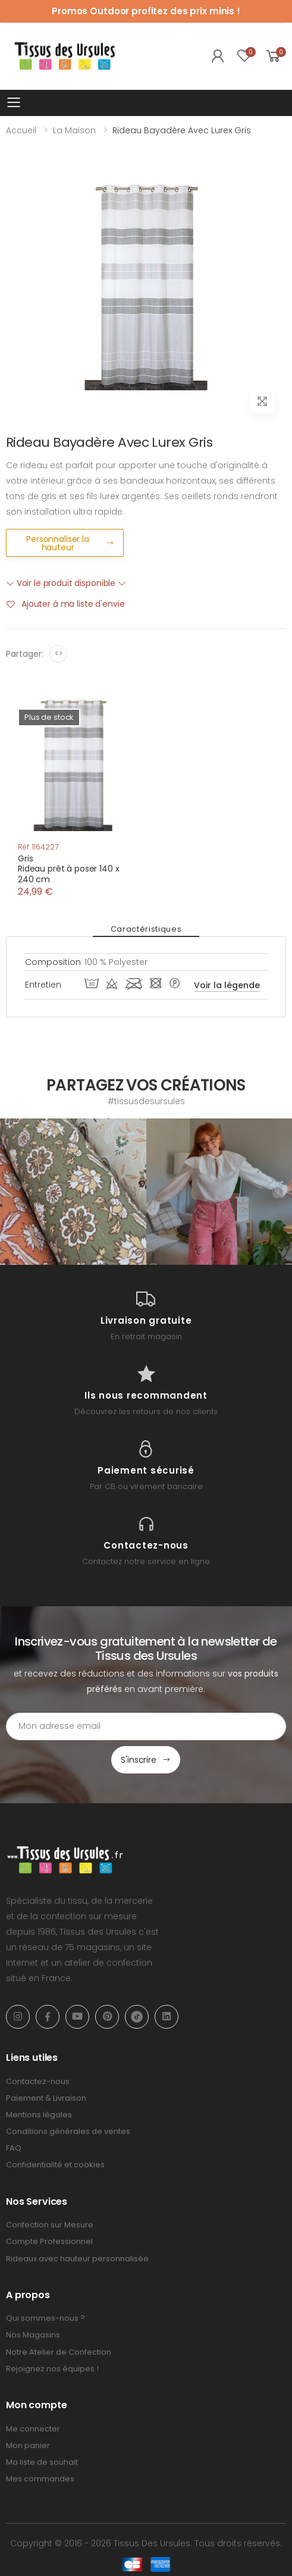  Describe the element at coordinates (40, 2478) in the screenshot. I see `Mes commandes` at that location.